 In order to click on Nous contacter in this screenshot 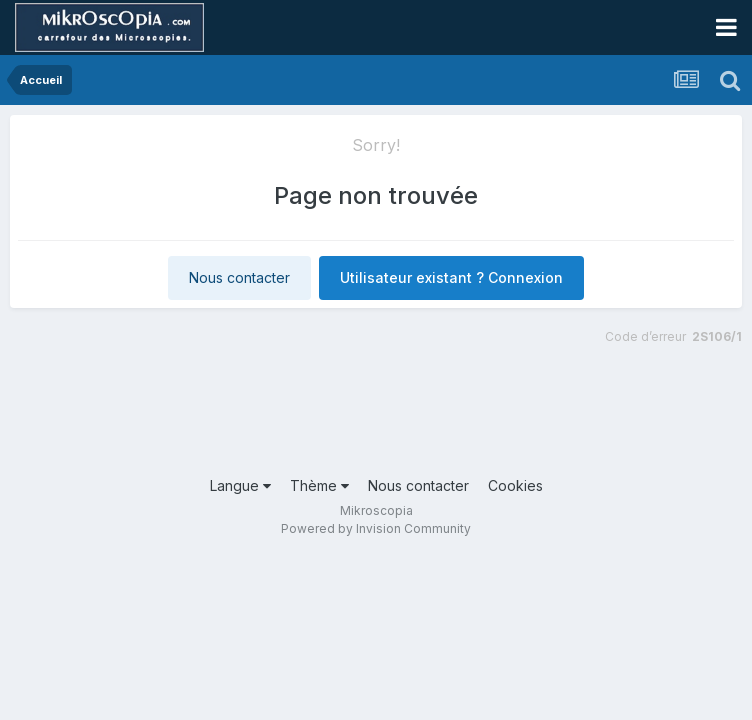, I will do `click(239, 277)`.